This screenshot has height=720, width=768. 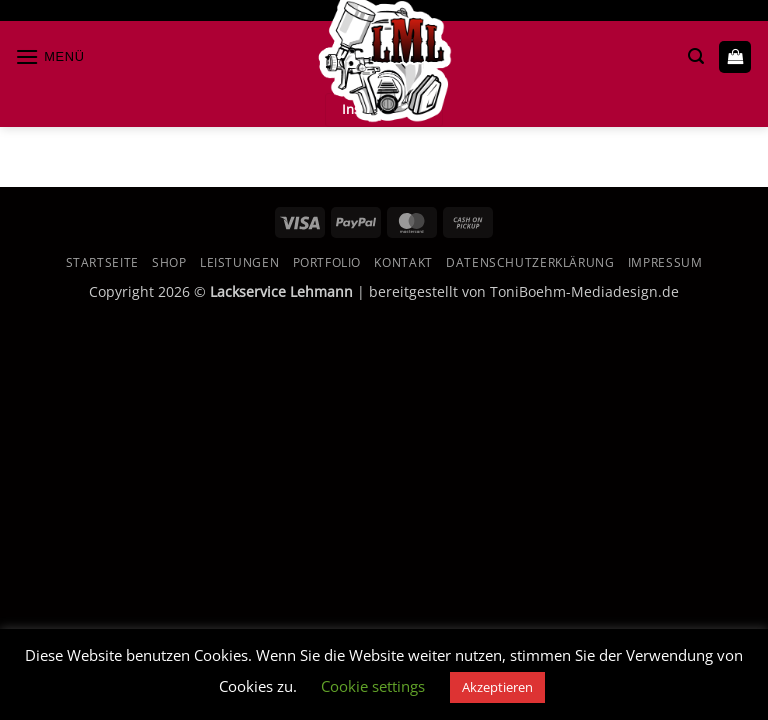 I want to click on Cookie settings [button], so click(x=373, y=686).